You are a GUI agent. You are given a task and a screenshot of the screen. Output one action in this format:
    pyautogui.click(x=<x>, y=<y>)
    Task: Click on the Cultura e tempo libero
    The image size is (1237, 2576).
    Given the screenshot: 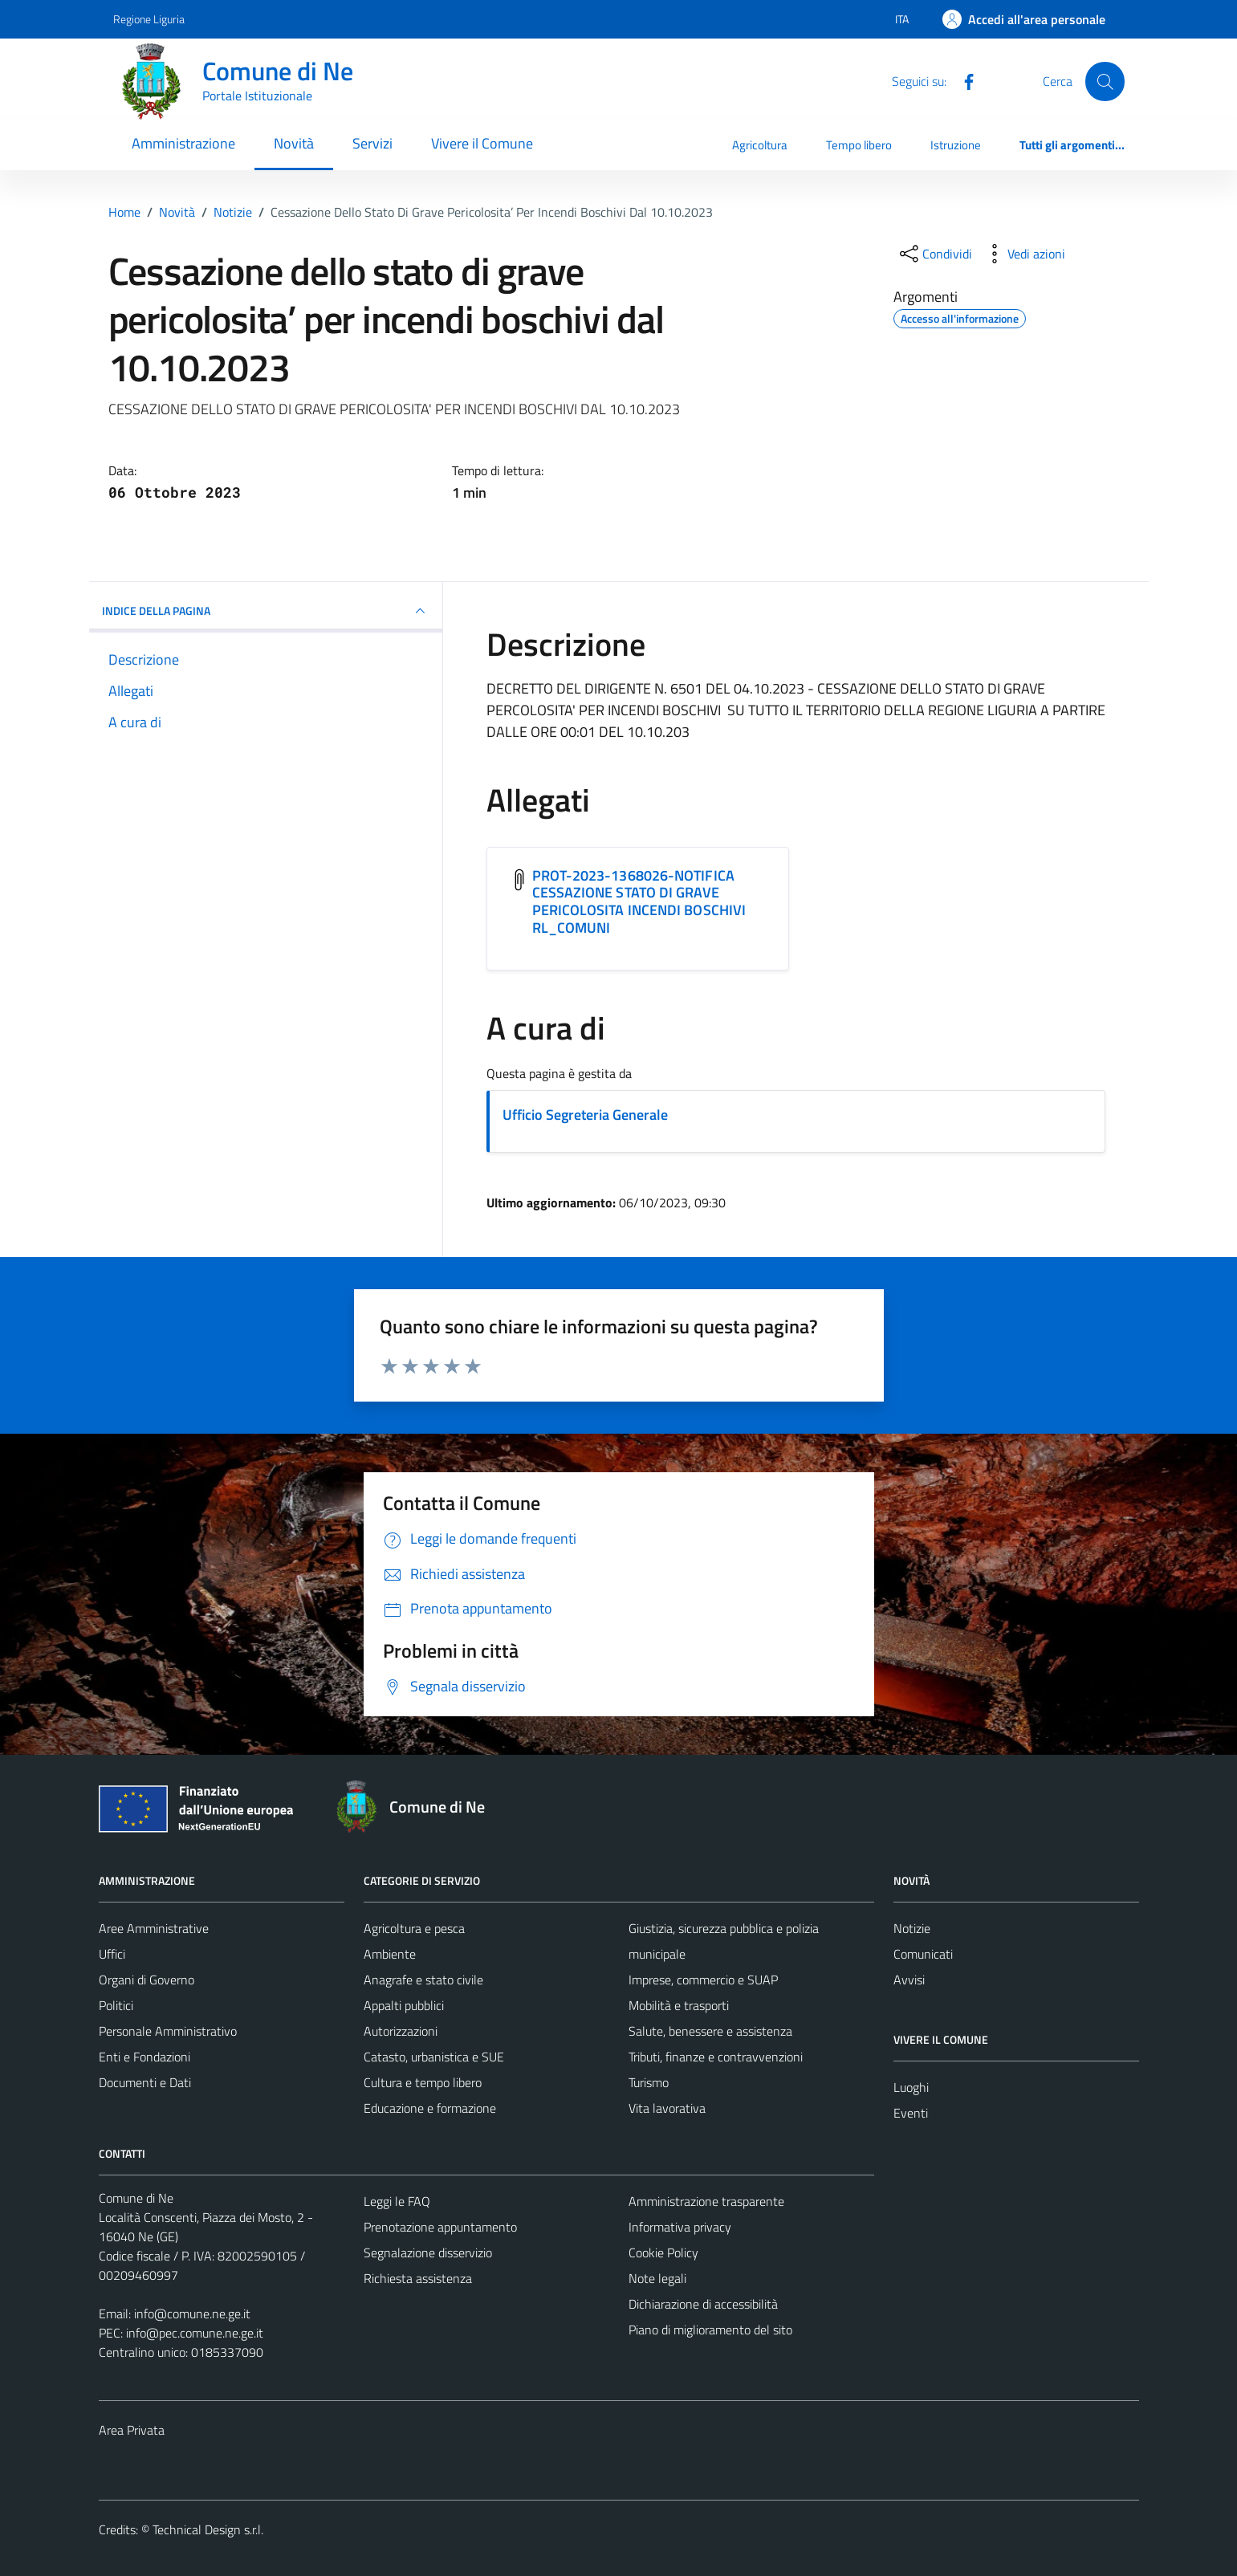 What is the action you would take?
    pyautogui.click(x=423, y=2082)
    